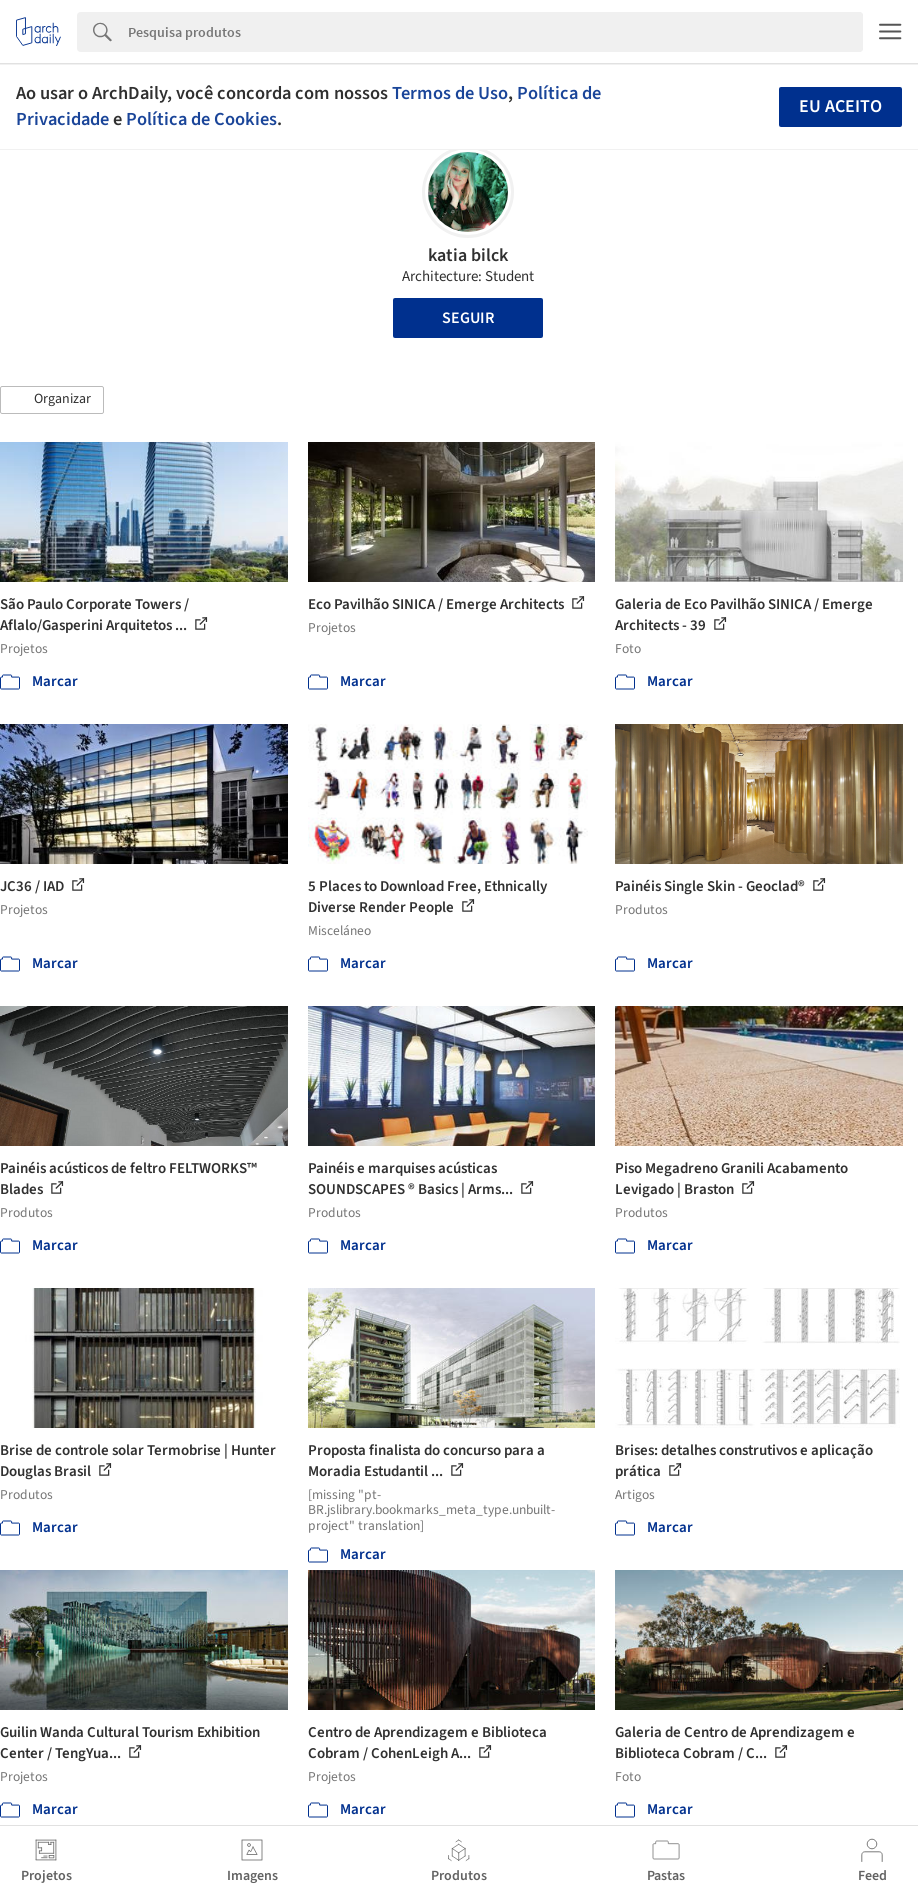  What do you see at coordinates (52, 400) in the screenshot?
I see `[button]` at bounding box center [52, 400].